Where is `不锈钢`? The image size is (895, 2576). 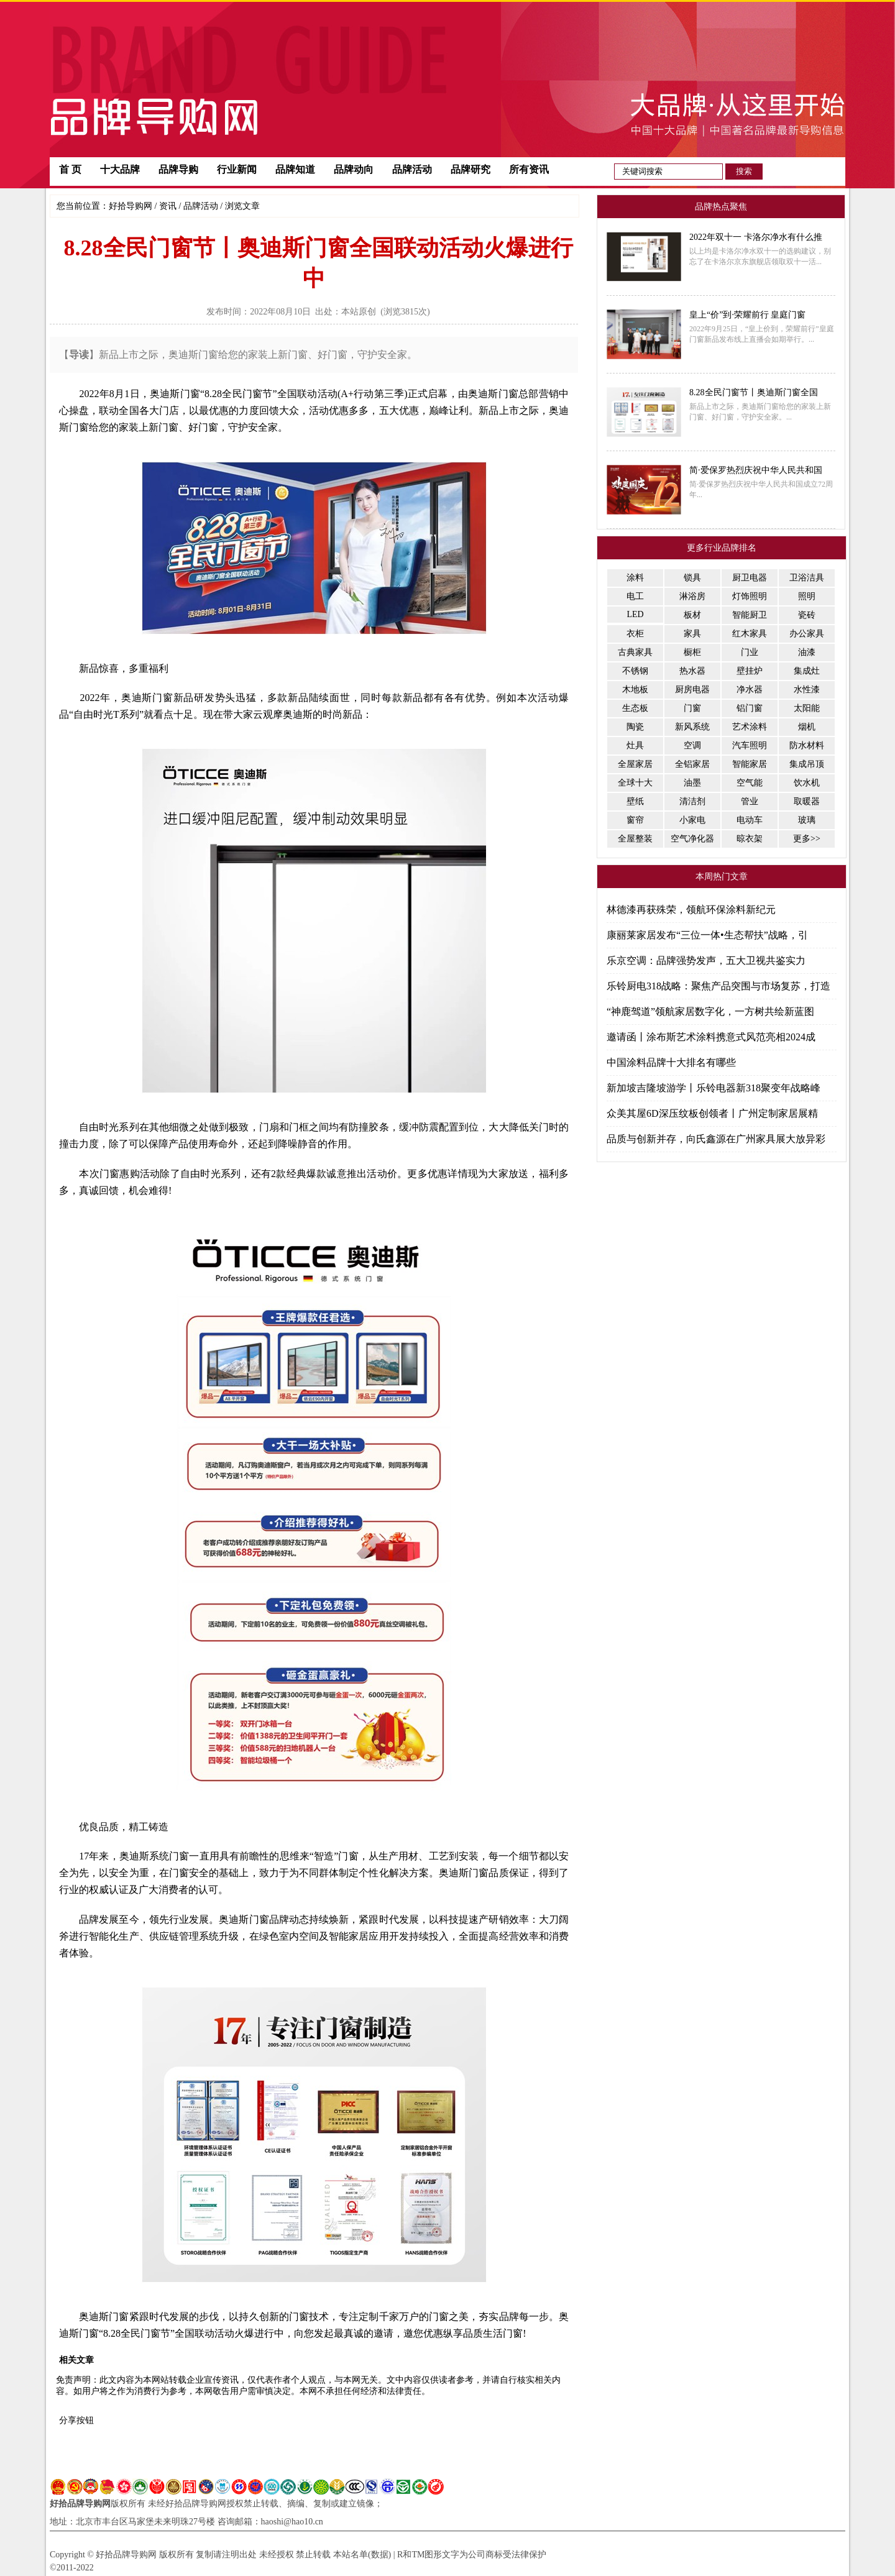
不锈钢 is located at coordinates (635, 671).